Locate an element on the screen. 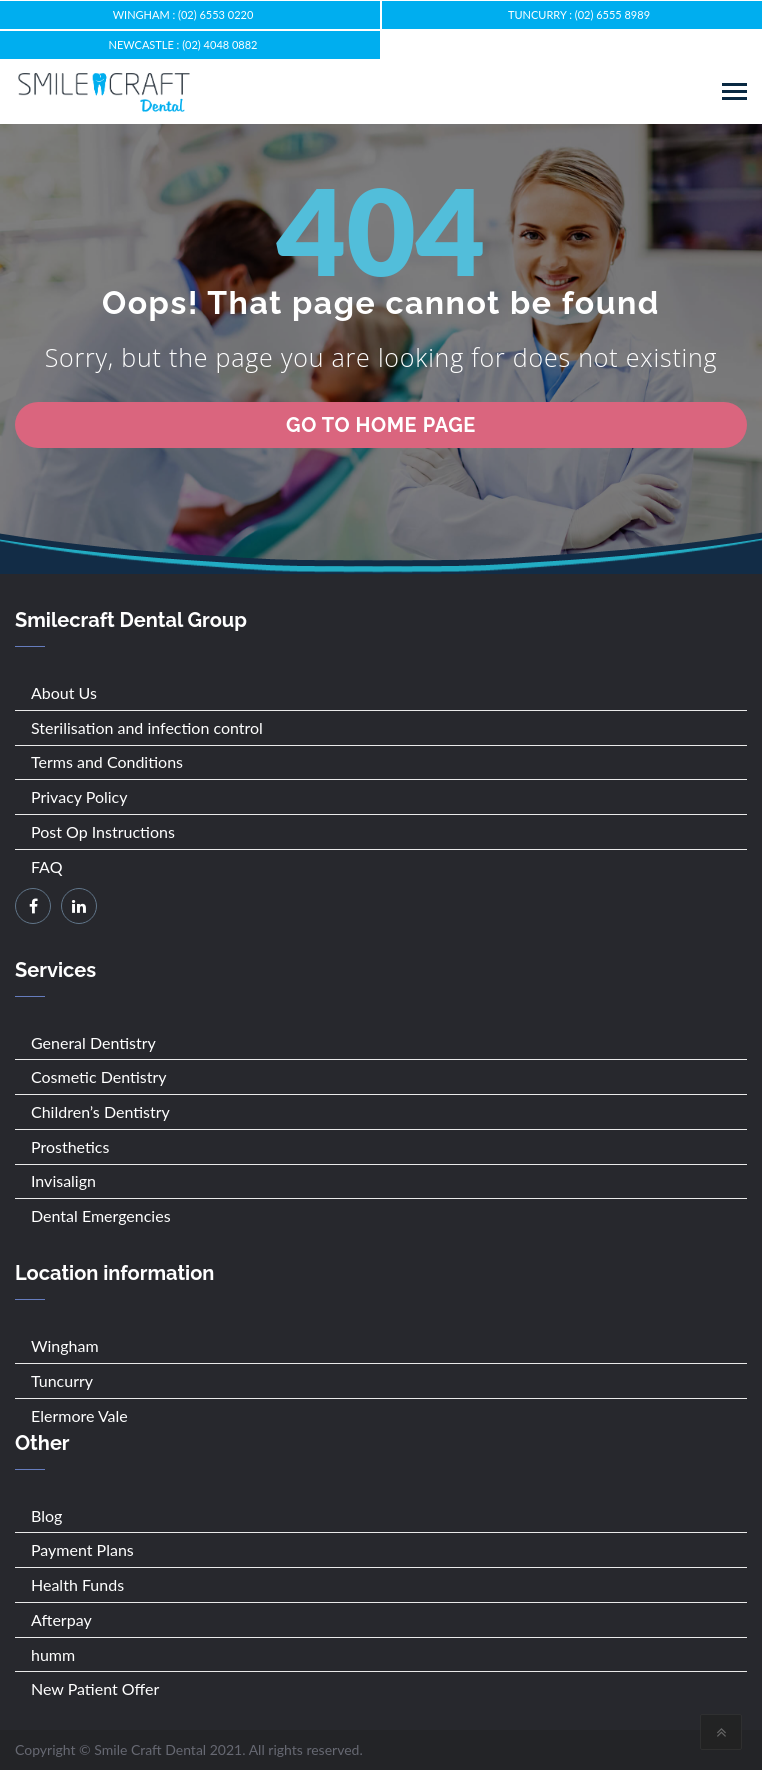 This screenshot has width=762, height=1771. Tuncurry is located at coordinates (62, 1380).